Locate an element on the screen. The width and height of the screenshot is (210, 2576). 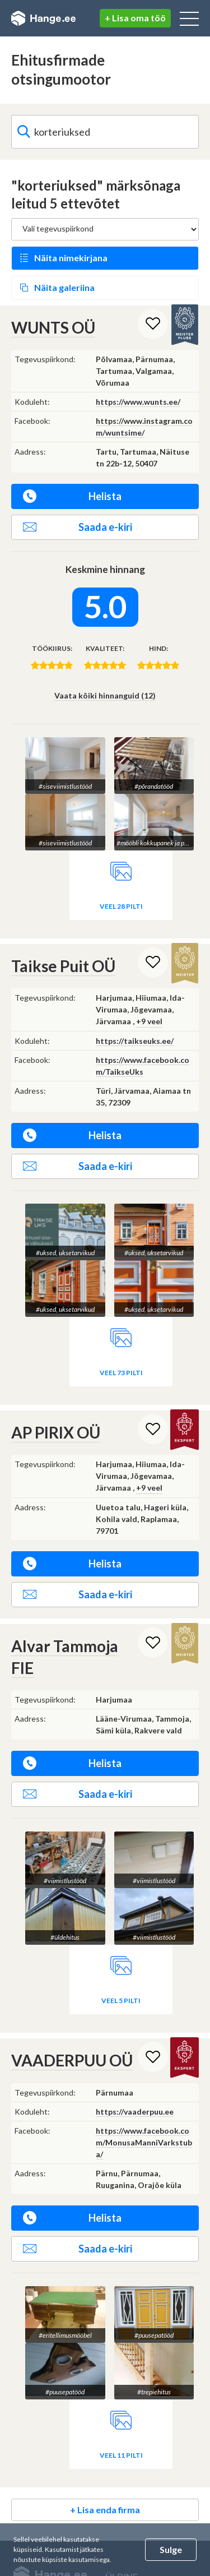
AP PIRIX OÜ is located at coordinates (55, 1432).